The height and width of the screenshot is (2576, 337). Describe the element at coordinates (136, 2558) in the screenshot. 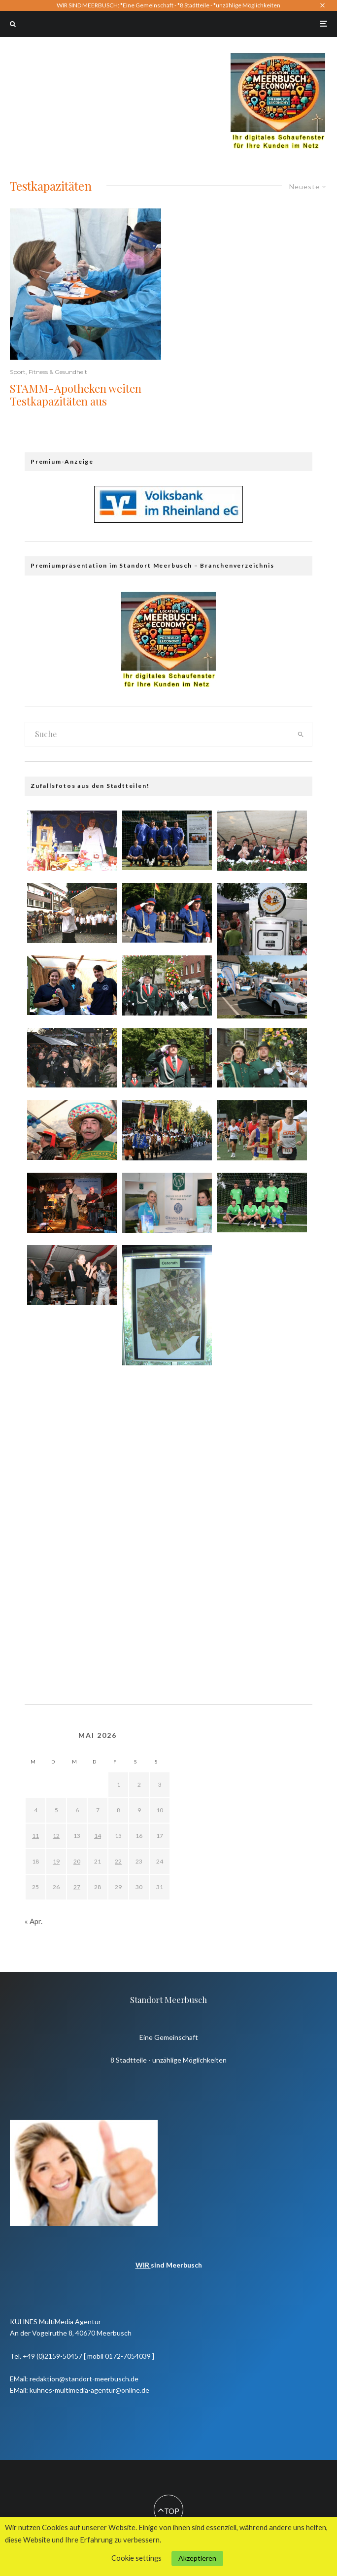

I see `Cookie settings [button]` at that location.